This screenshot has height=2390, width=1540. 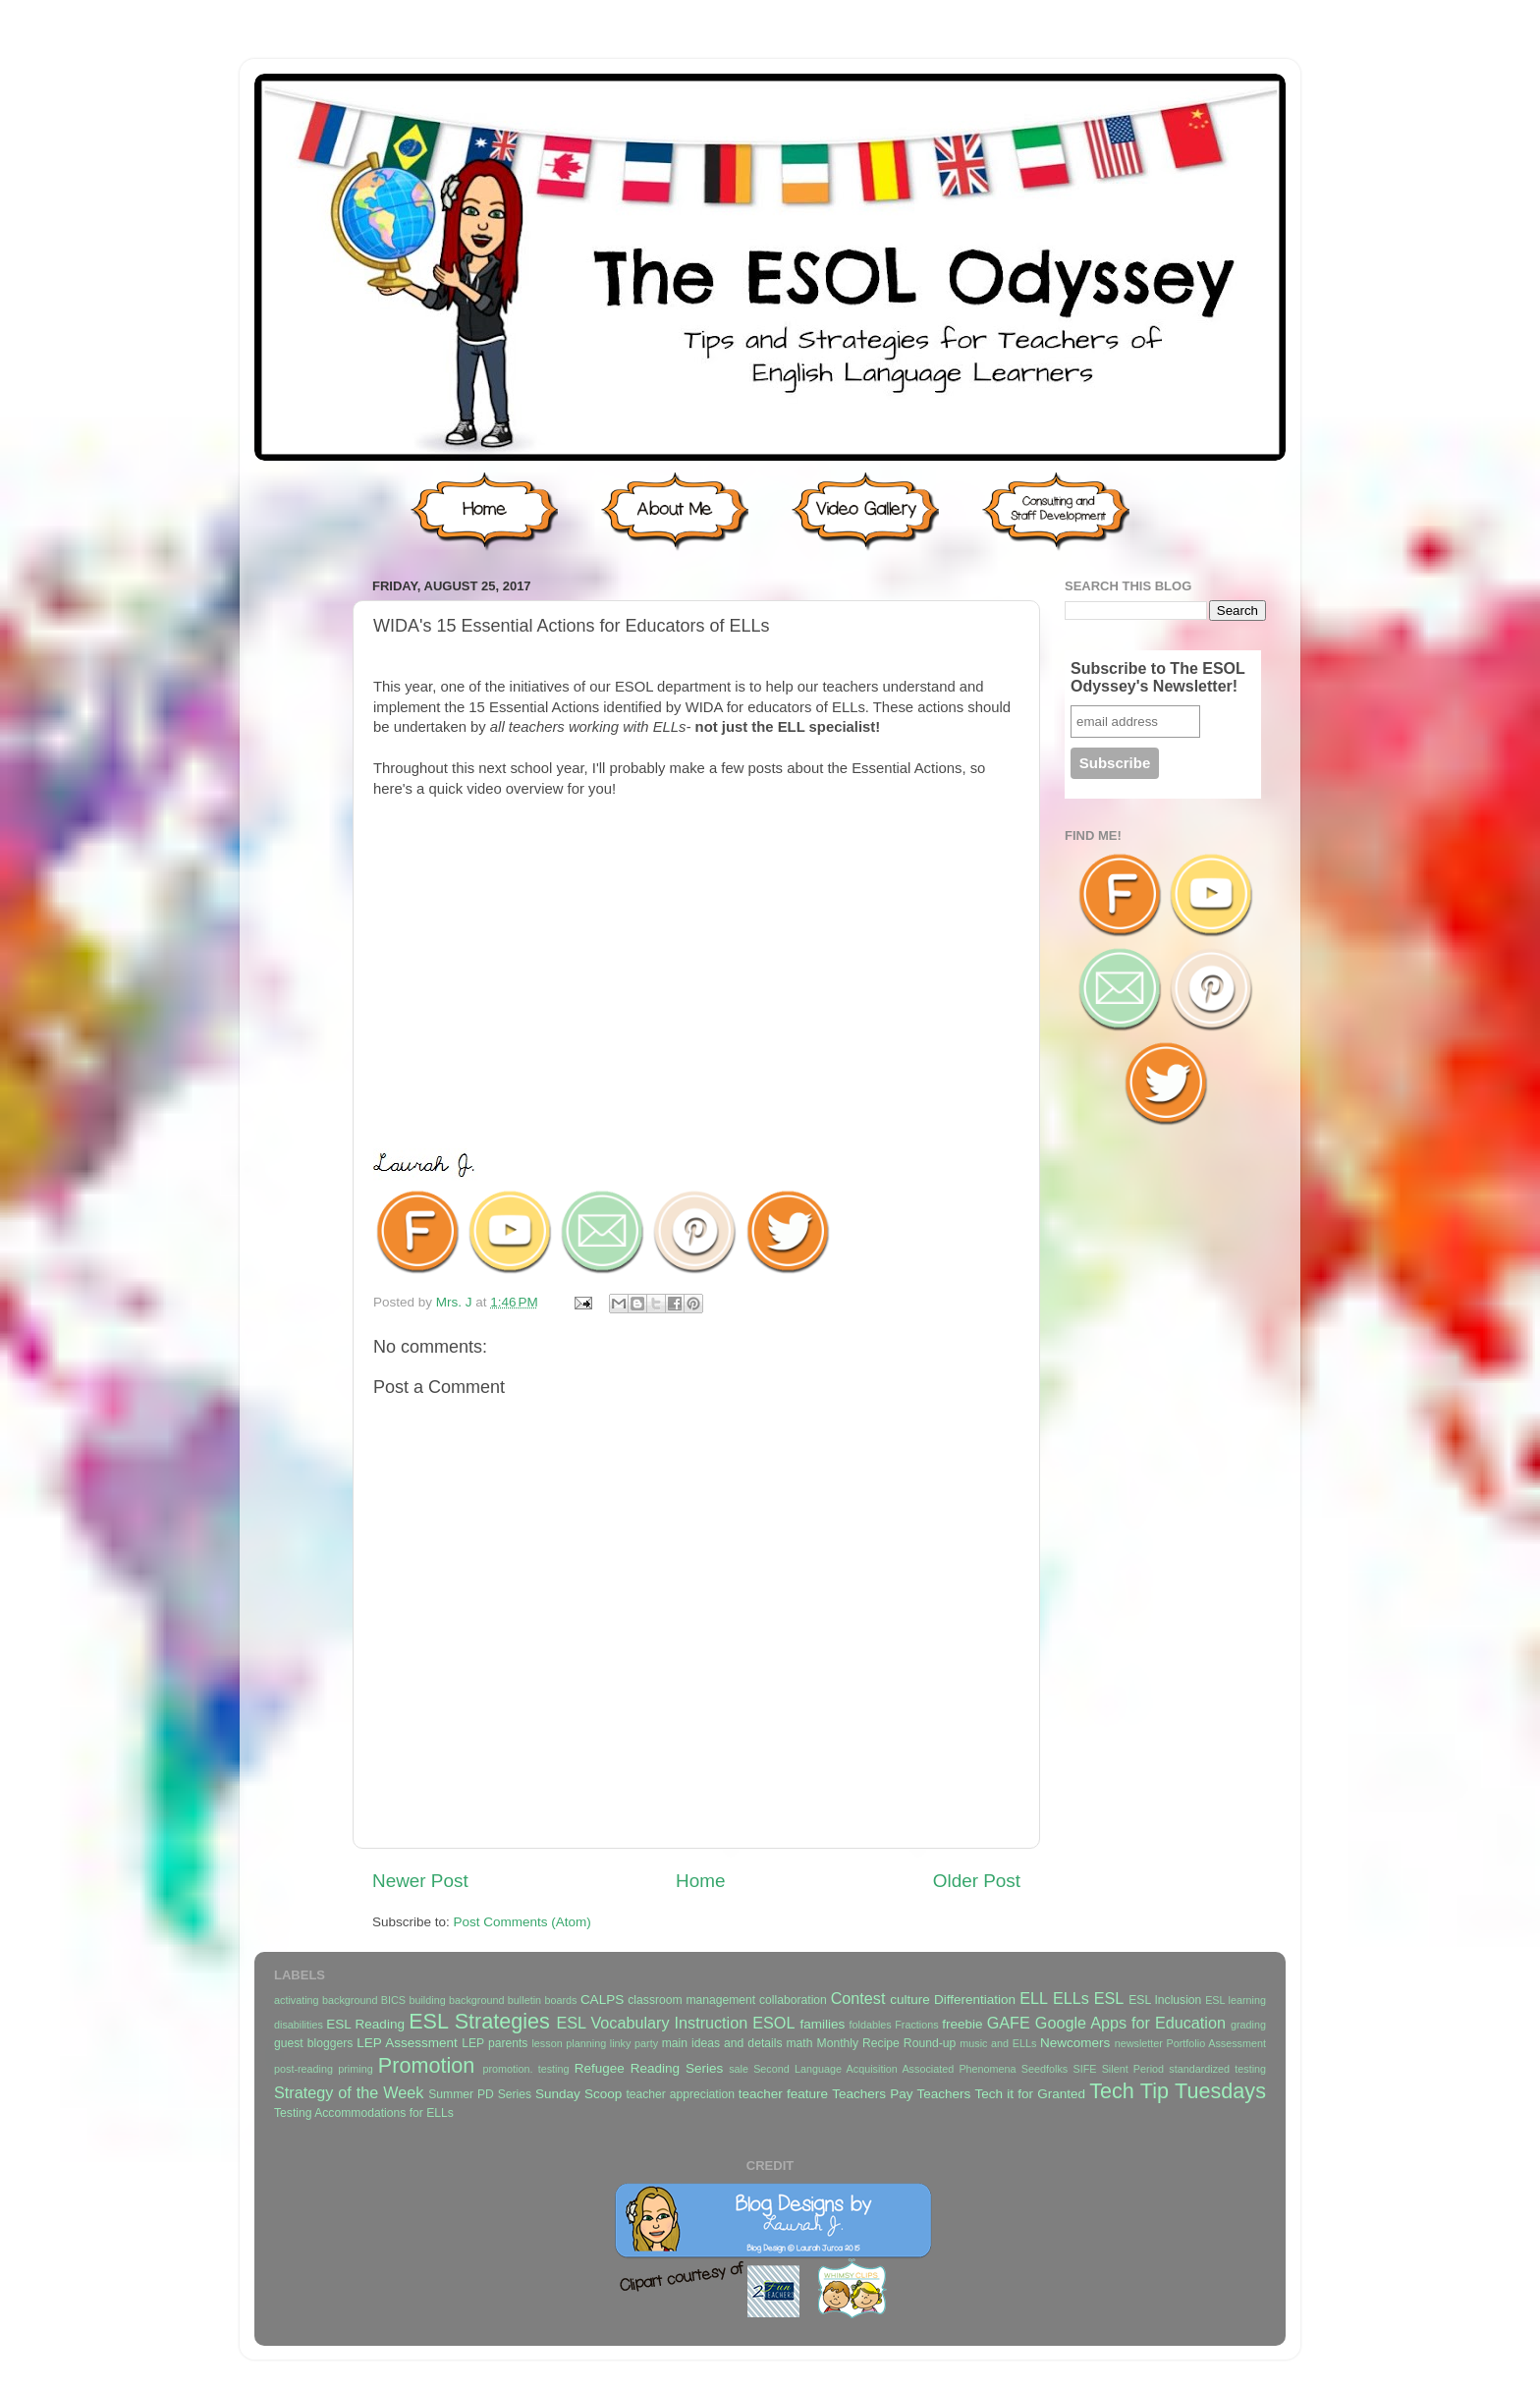 What do you see at coordinates (1216, 2043) in the screenshot?
I see `Portfolio Assessment` at bounding box center [1216, 2043].